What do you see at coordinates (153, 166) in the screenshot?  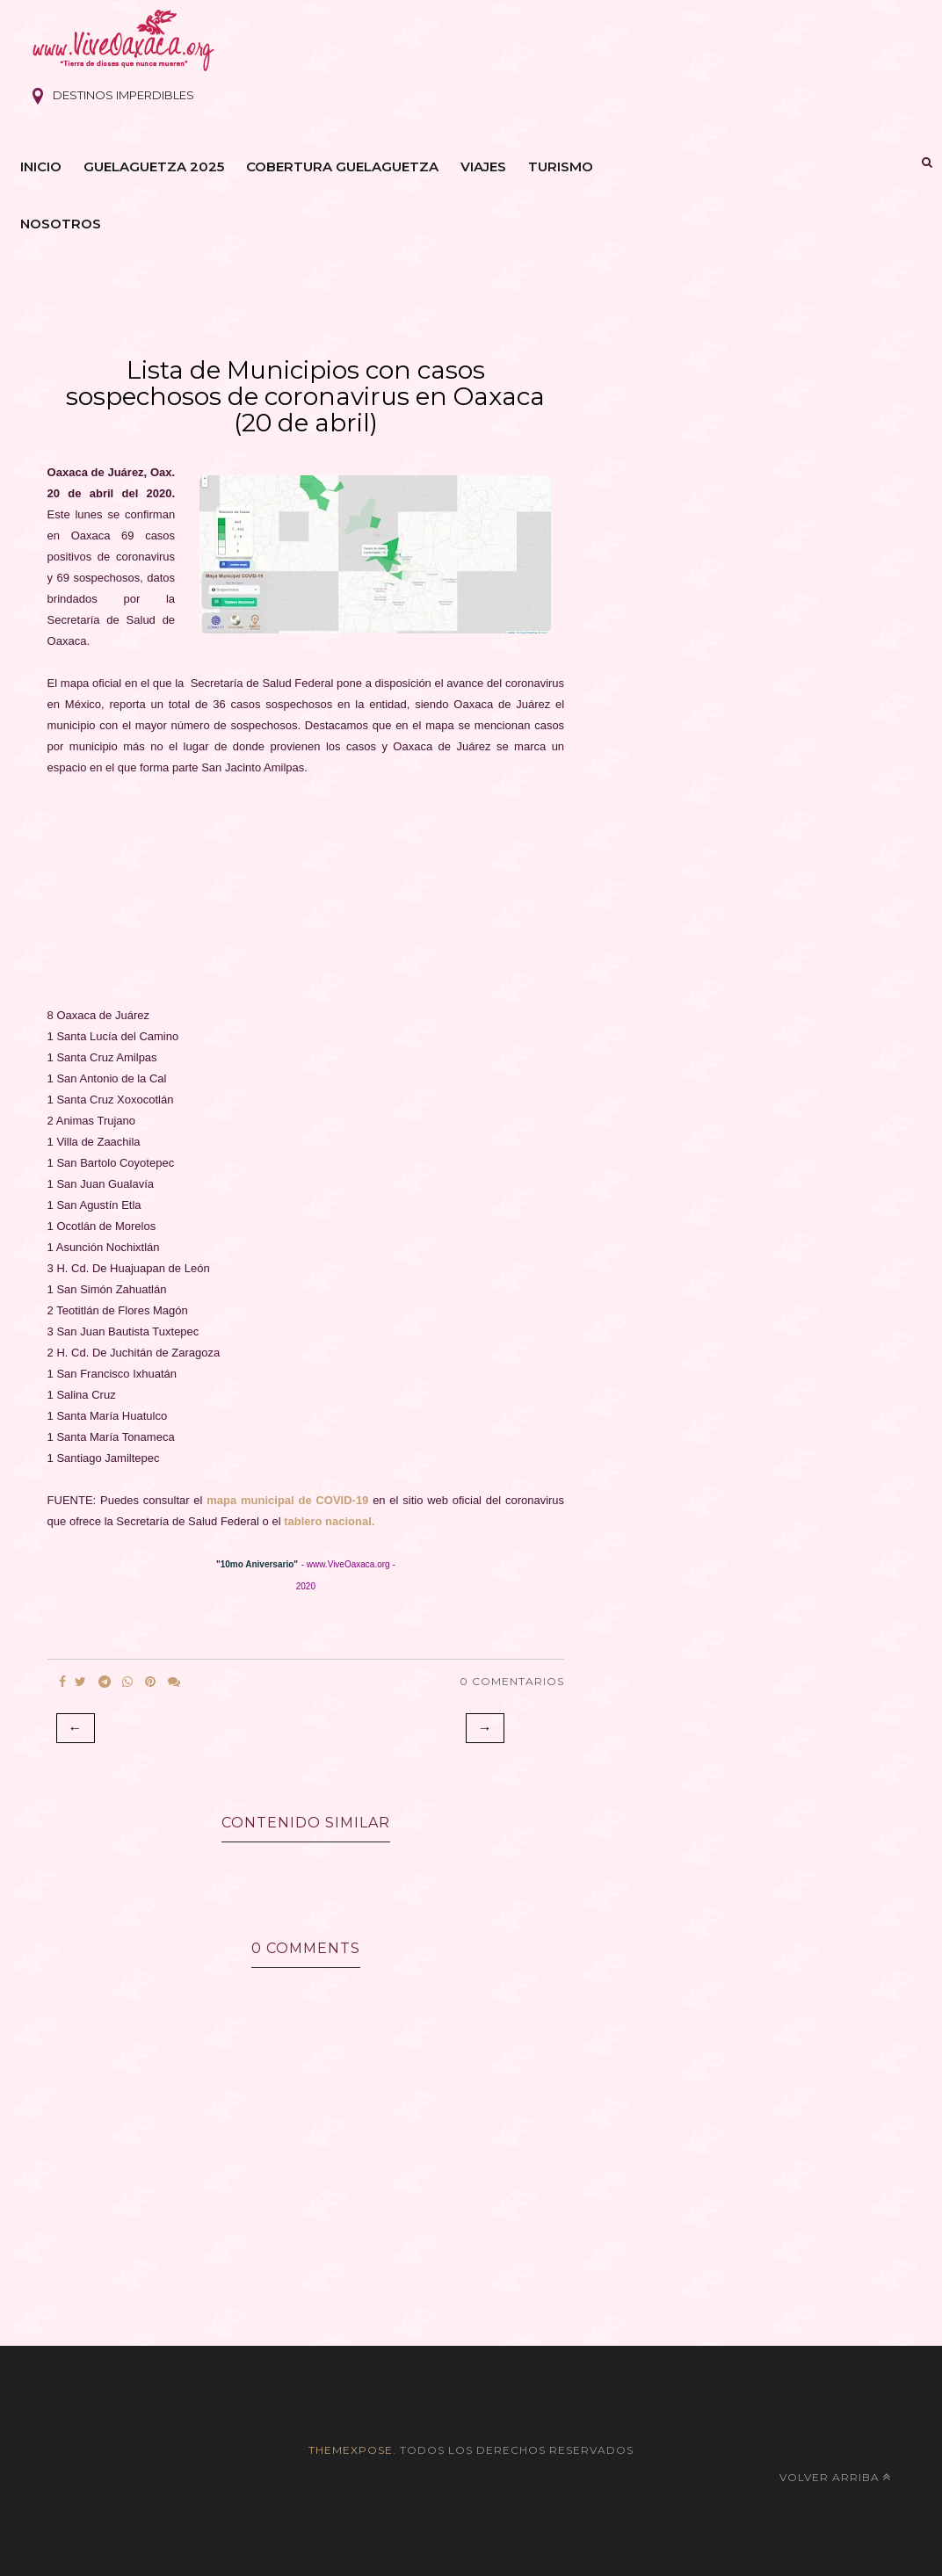 I see `Guelaguetza 2025` at bounding box center [153, 166].